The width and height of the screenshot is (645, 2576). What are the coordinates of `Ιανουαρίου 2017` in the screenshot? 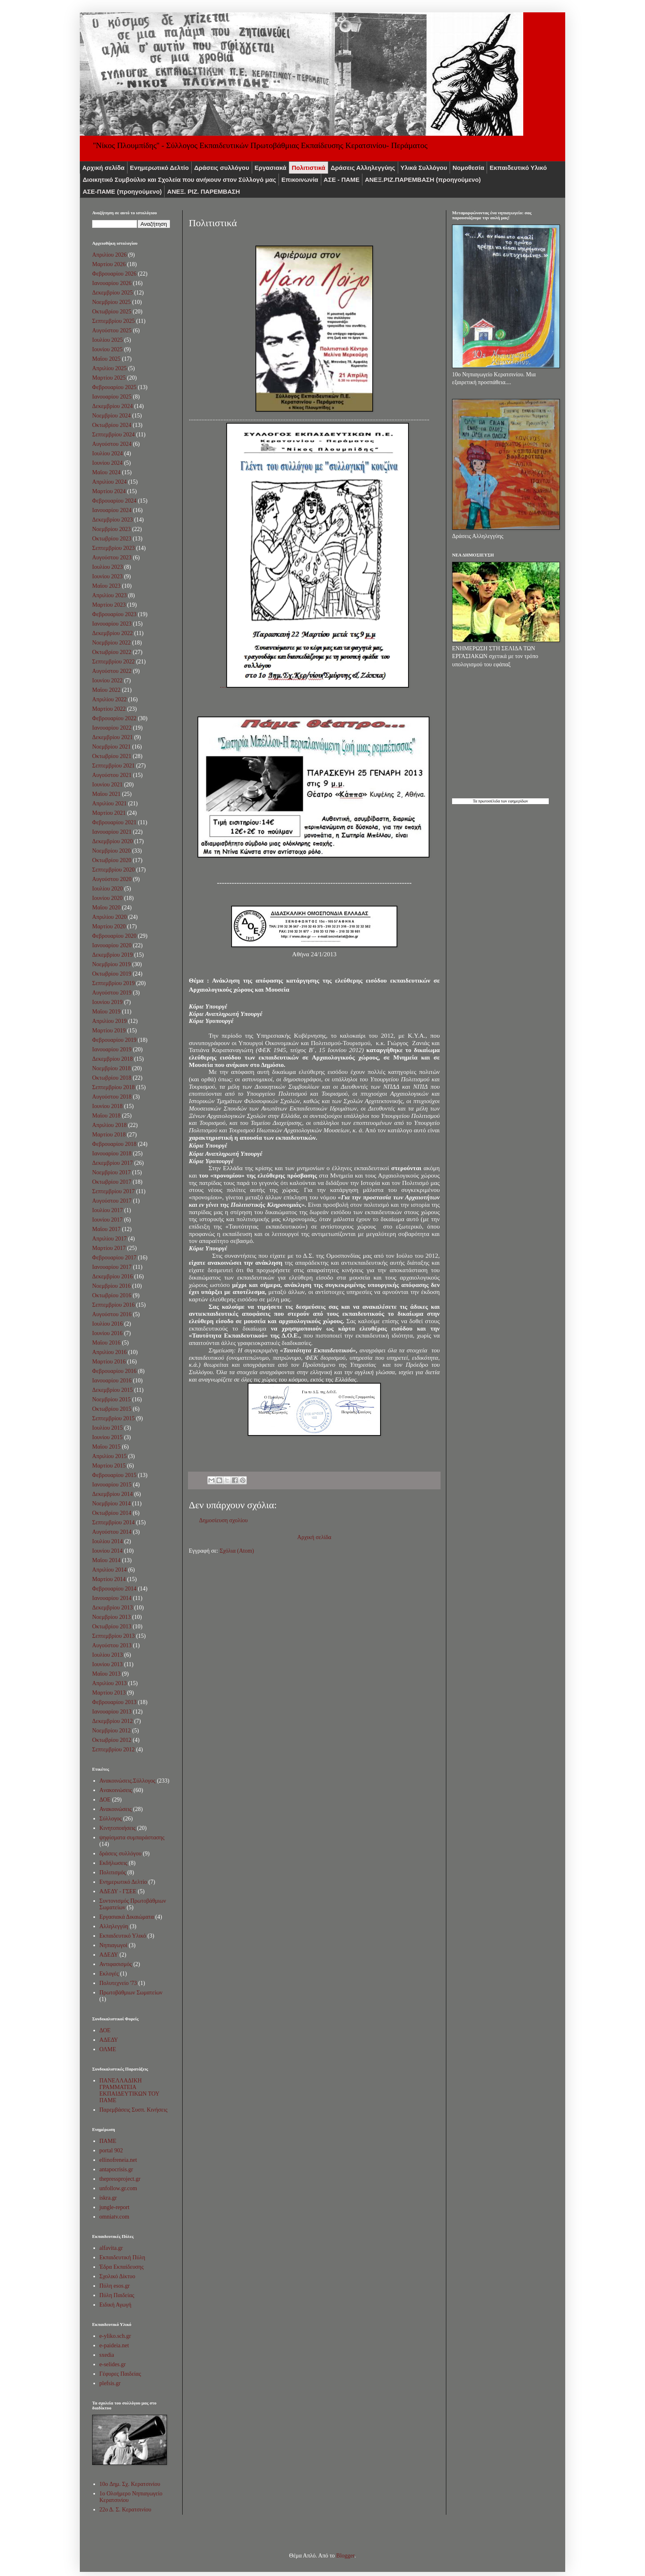 It's located at (112, 1267).